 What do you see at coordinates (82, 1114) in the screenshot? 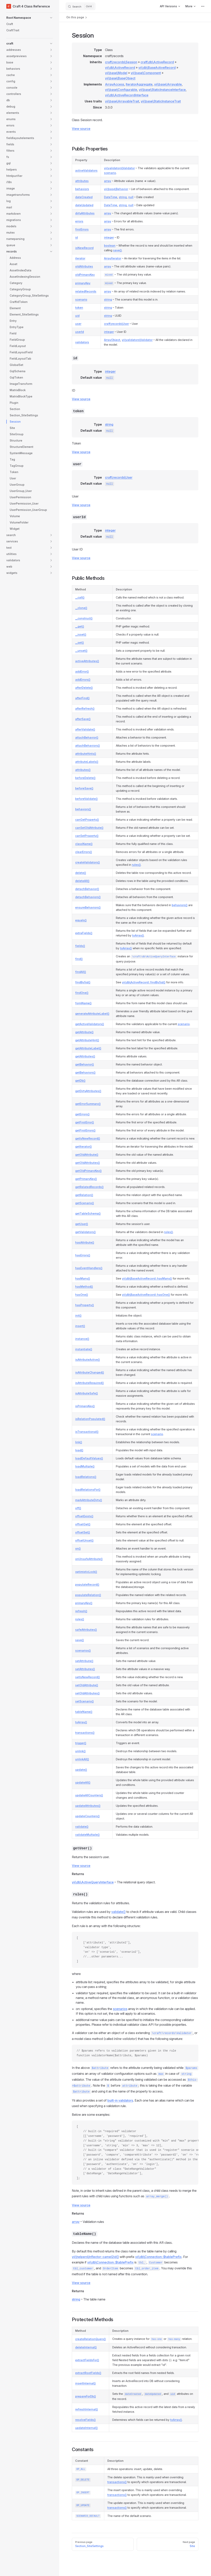
I see `getErrors()` at bounding box center [82, 1114].